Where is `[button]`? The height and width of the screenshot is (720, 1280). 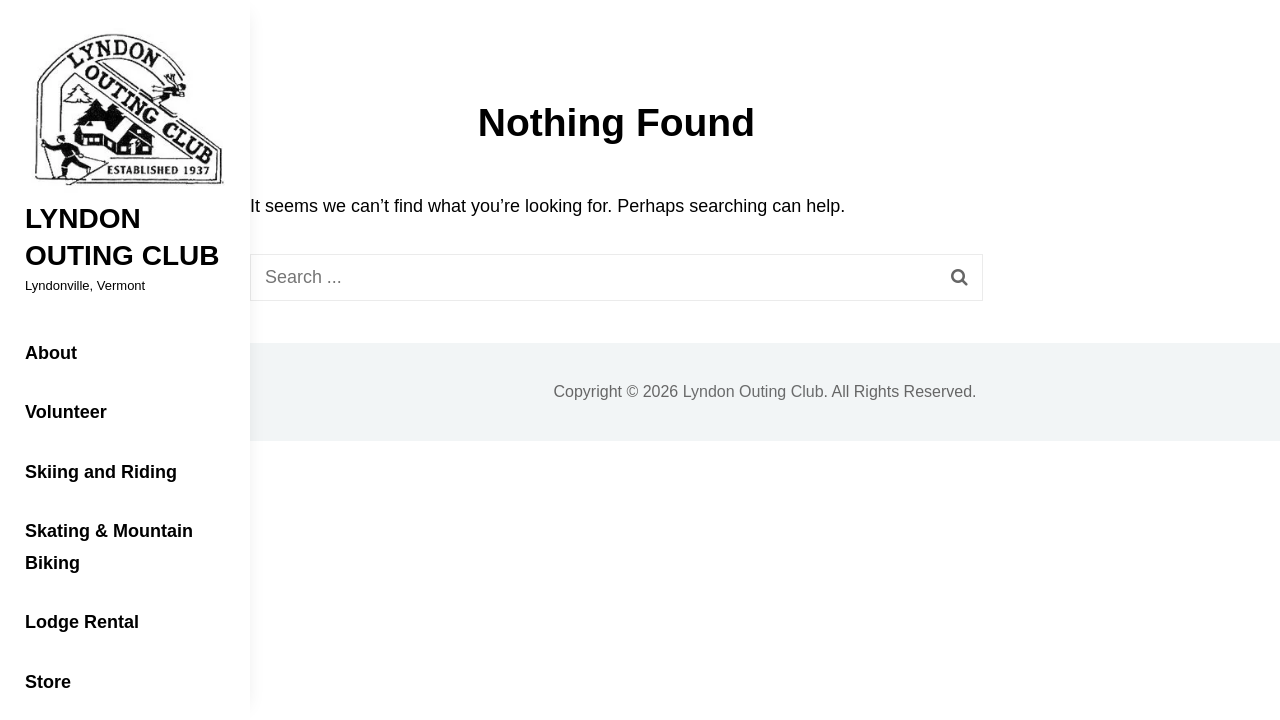
[button] is located at coordinates (125, 111).